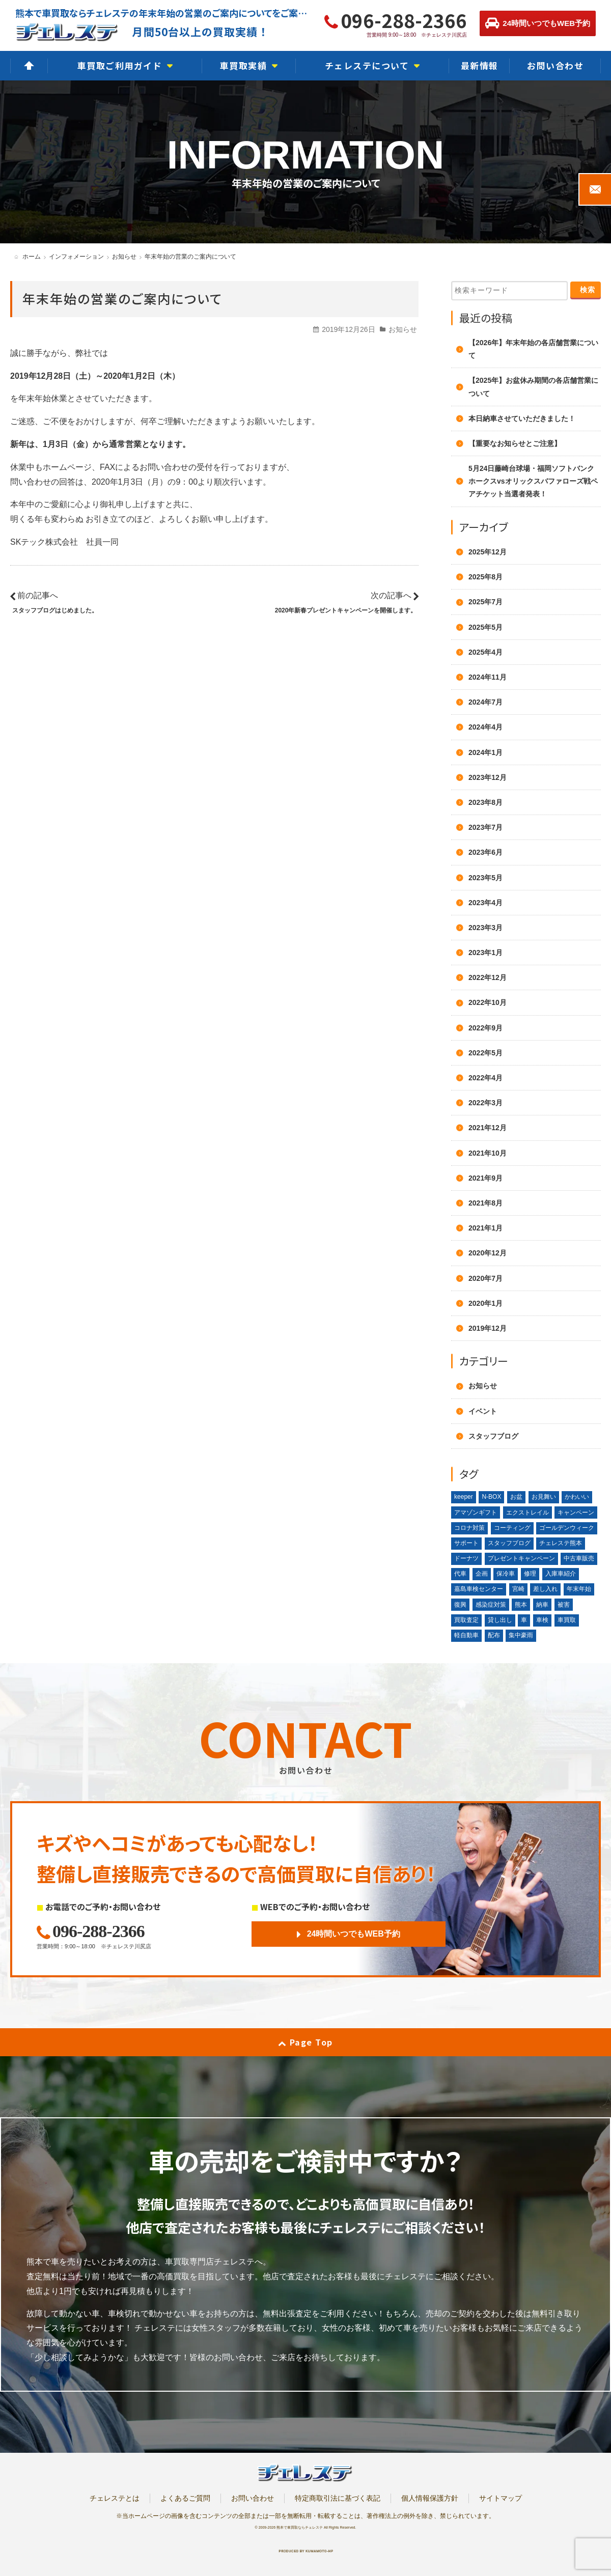 This screenshot has width=611, height=2576. I want to click on ドーナツ [ドーナツ (1個の項目)], so click(466, 1558).